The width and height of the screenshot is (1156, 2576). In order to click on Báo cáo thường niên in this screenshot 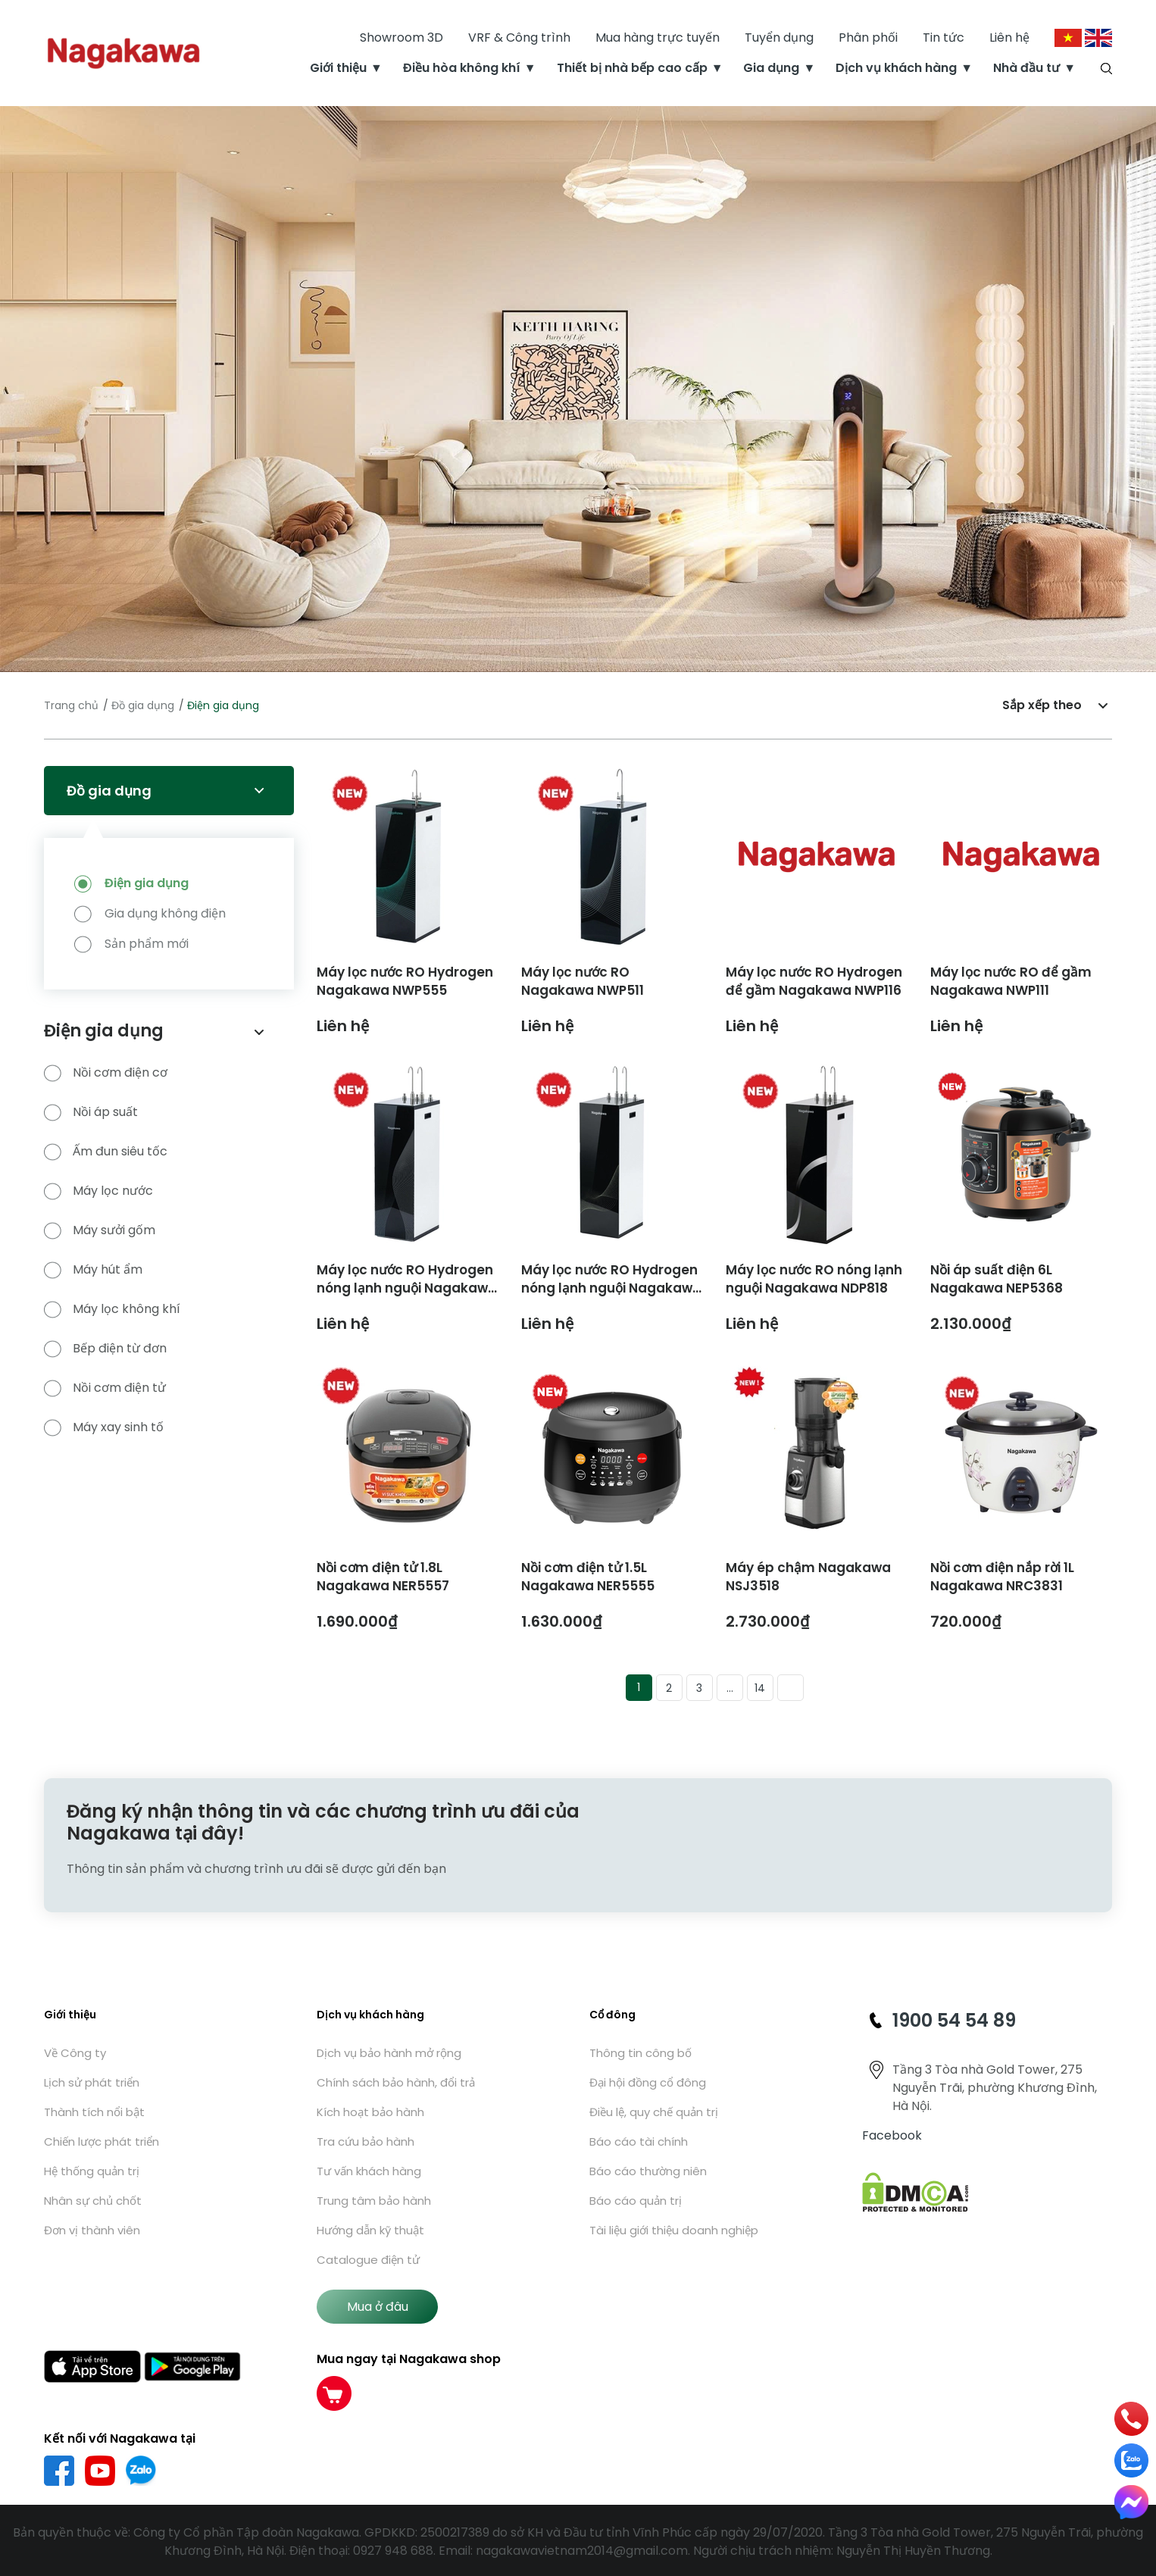, I will do `click(648, 2171)`.